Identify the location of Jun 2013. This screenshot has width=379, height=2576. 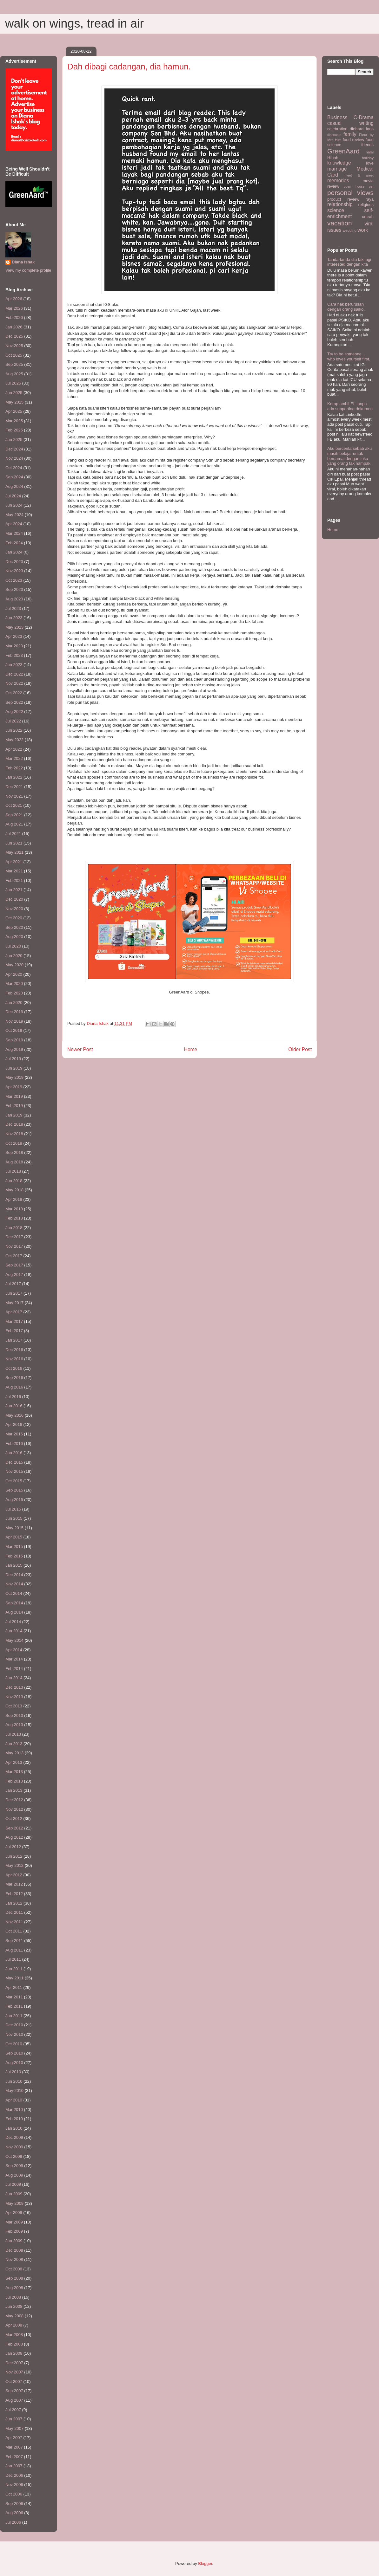
(14, 1743).